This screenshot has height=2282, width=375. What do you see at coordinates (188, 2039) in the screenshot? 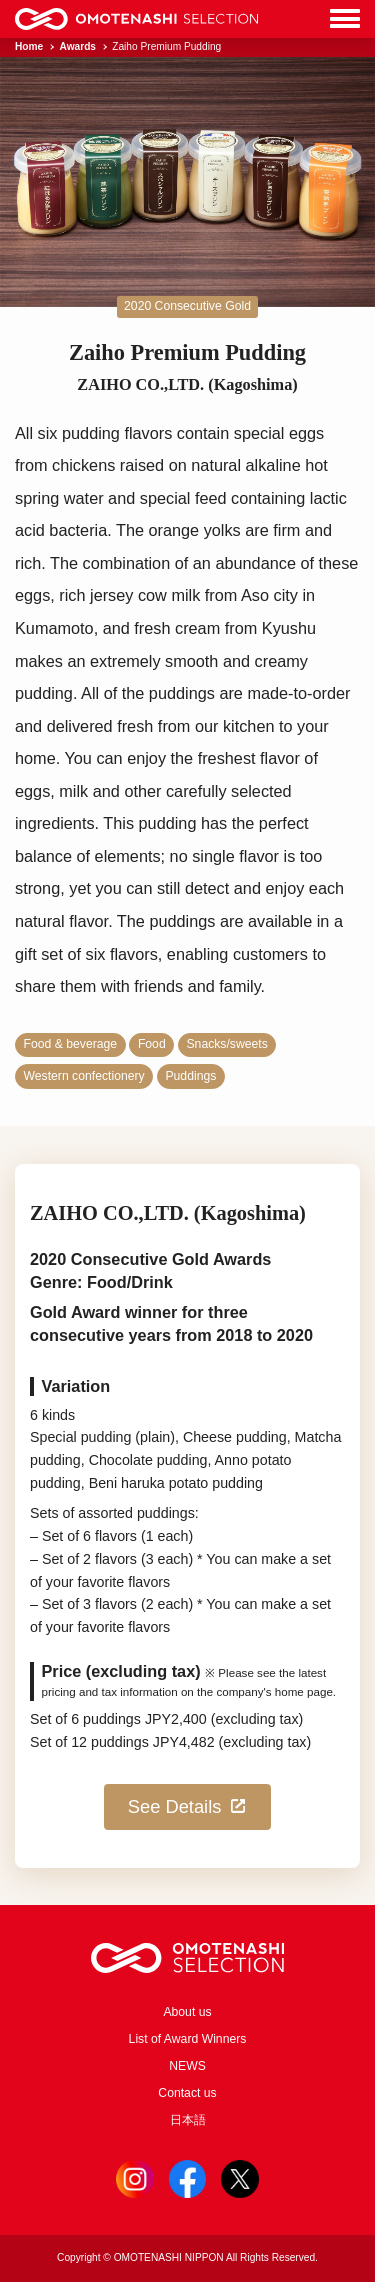
I see `List of Award Winners` at bounding box center [188, 2039].